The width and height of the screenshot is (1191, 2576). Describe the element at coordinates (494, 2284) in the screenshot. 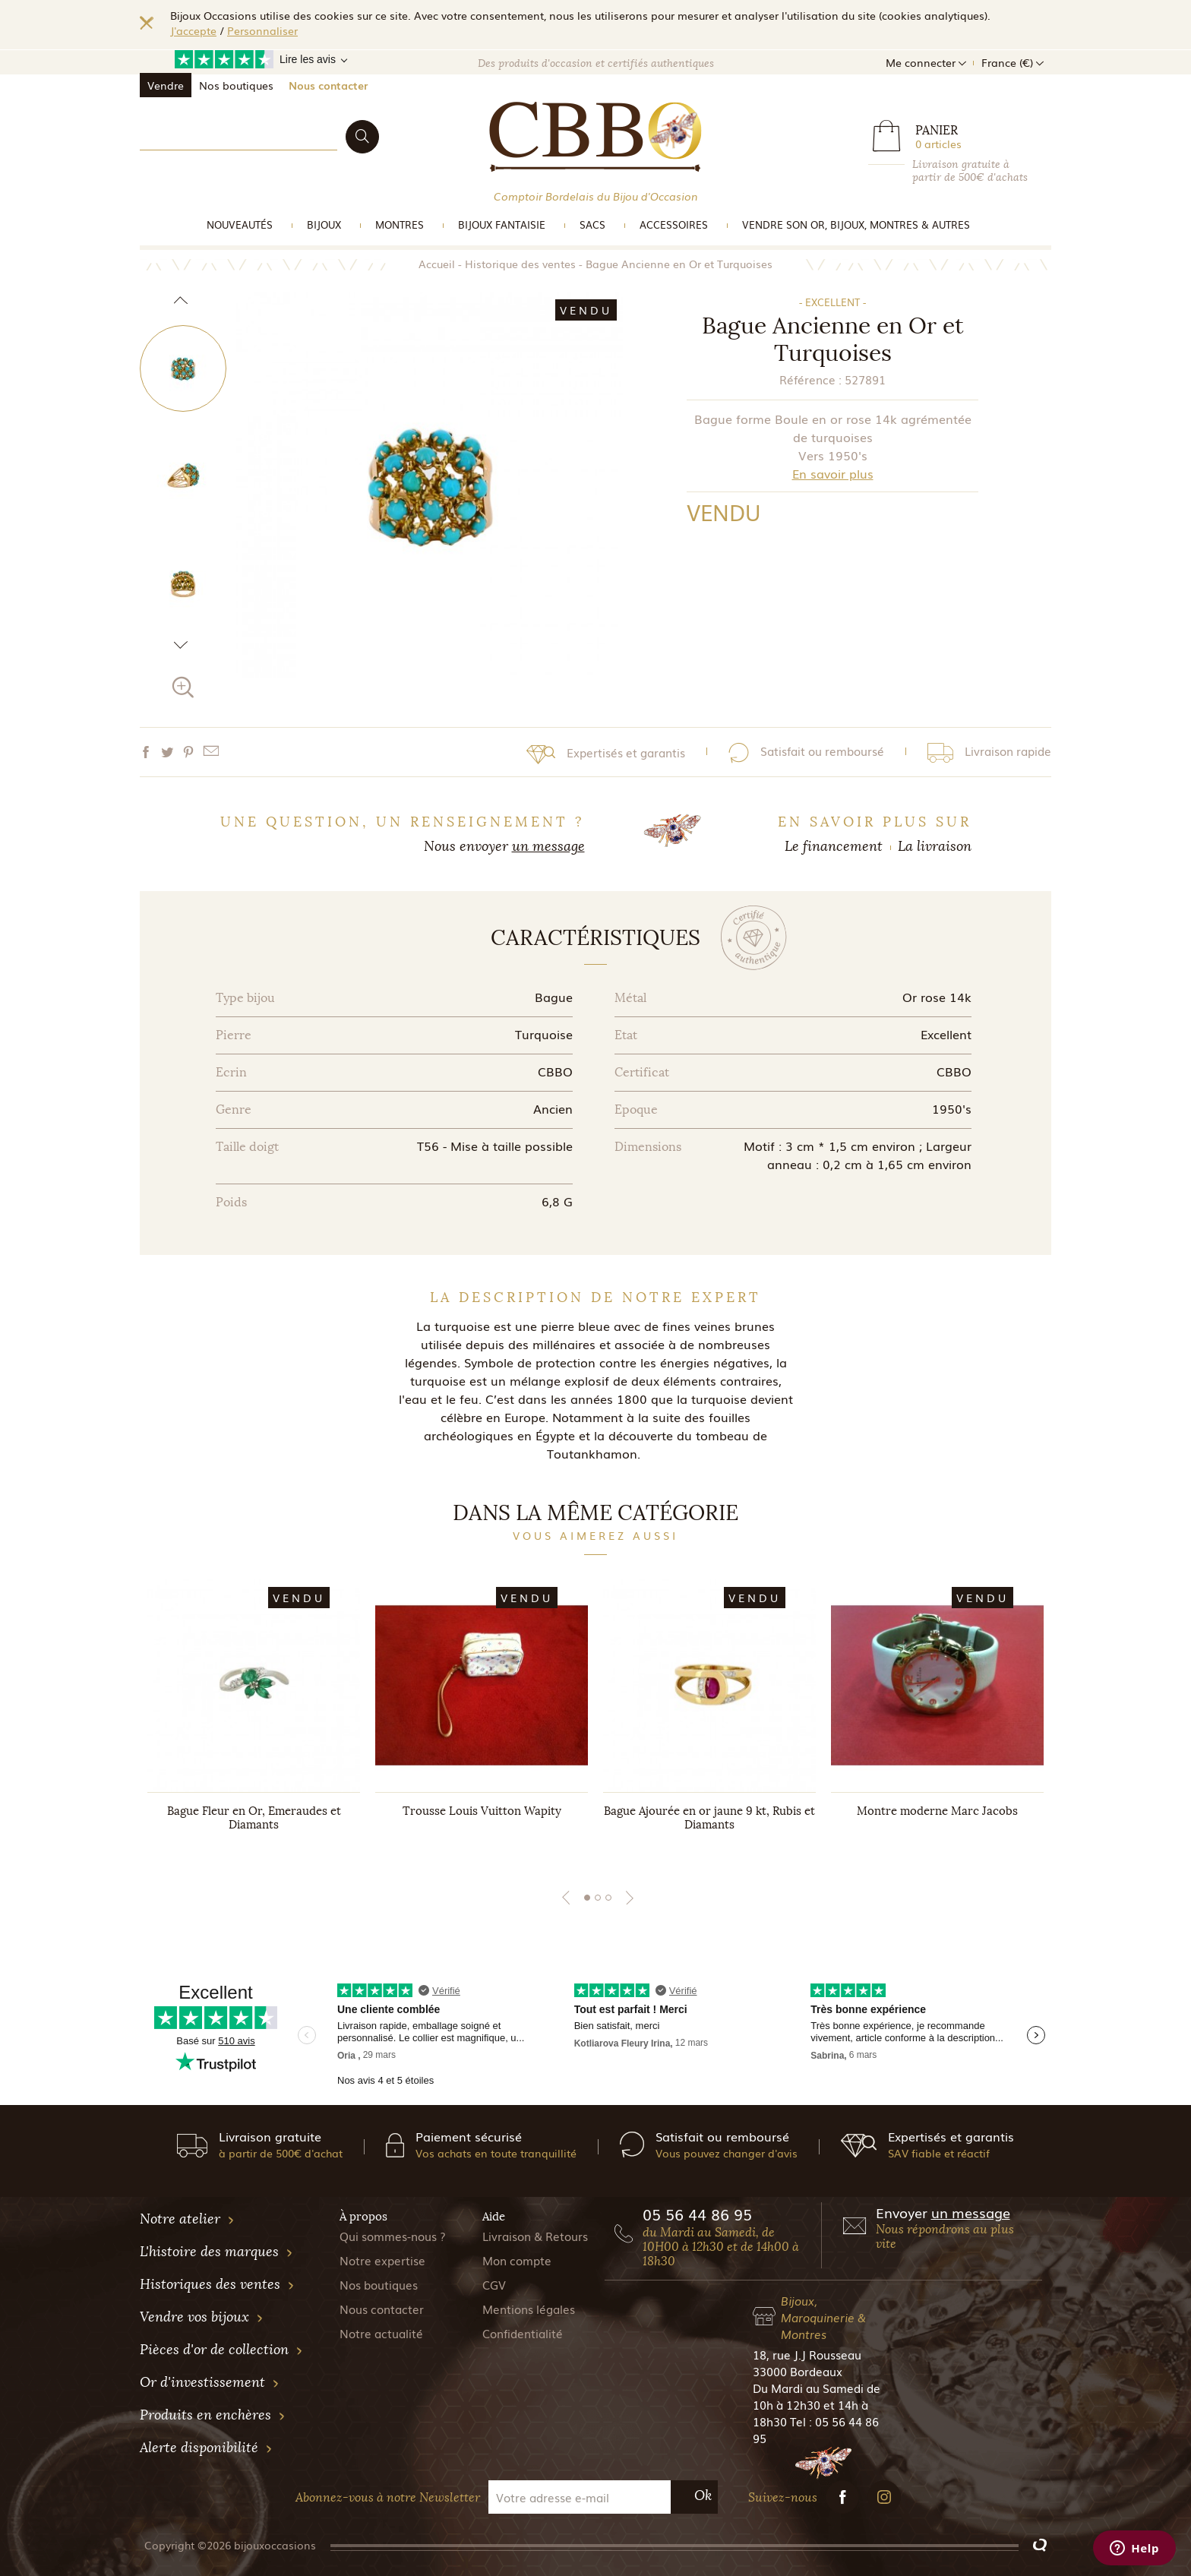

I see `CGV` at that location.